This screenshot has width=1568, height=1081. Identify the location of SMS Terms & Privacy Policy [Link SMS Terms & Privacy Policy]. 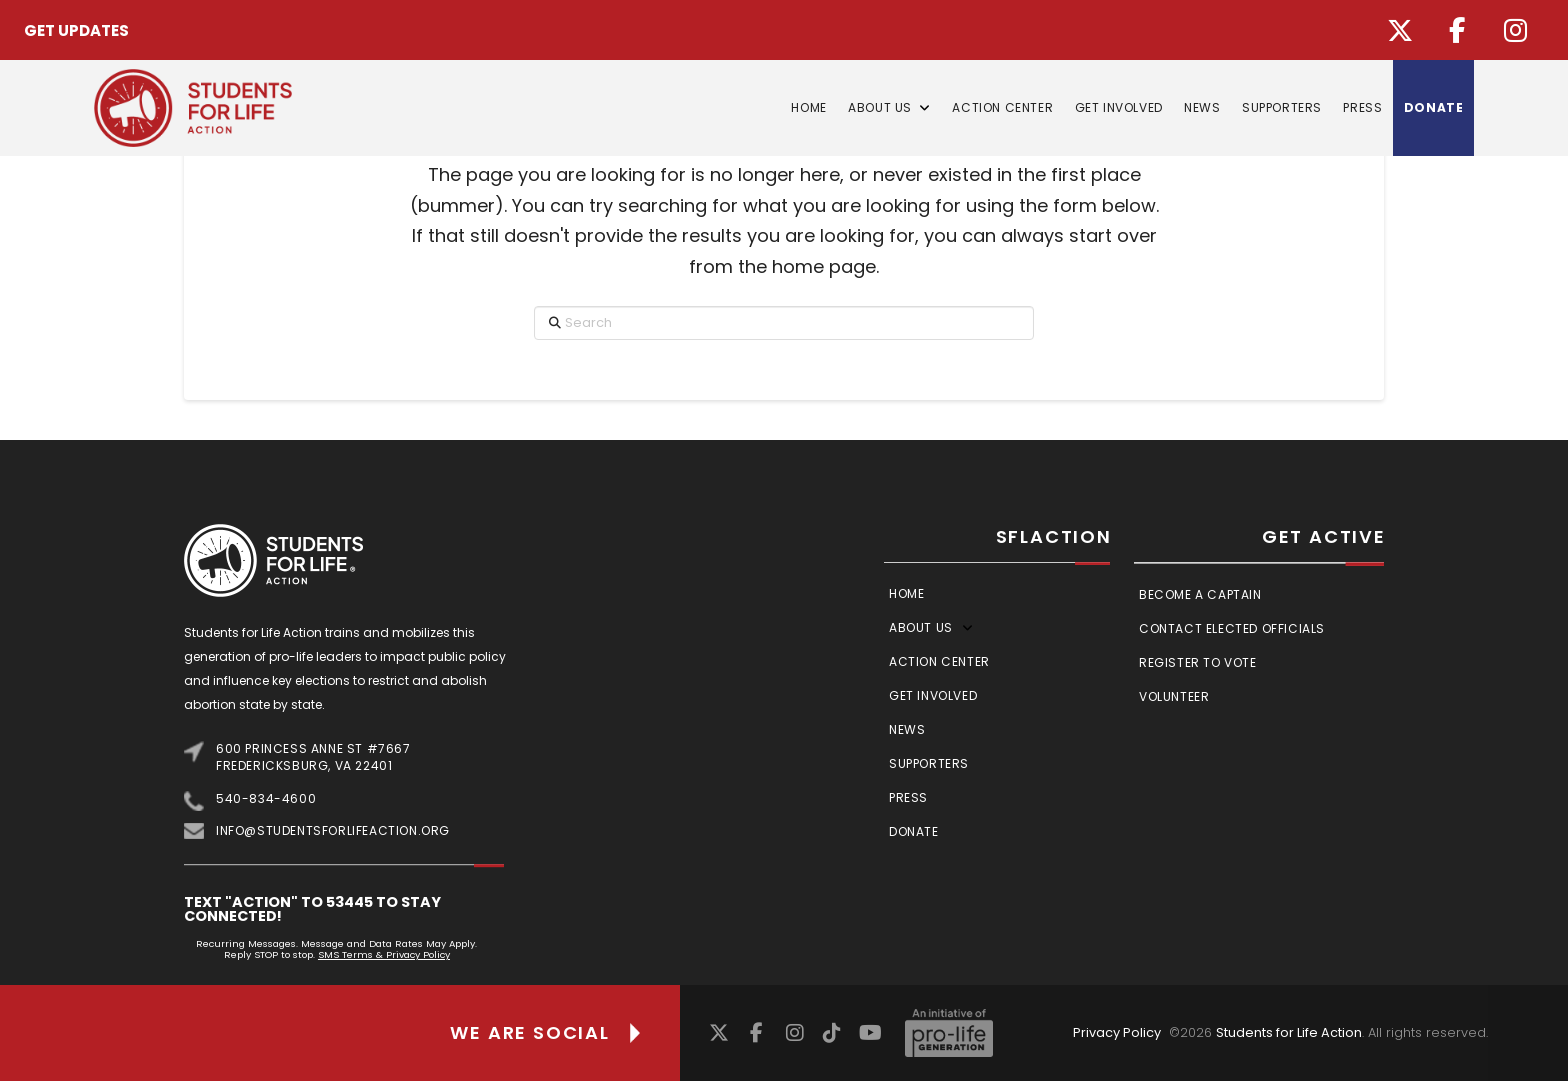
(384, 954).